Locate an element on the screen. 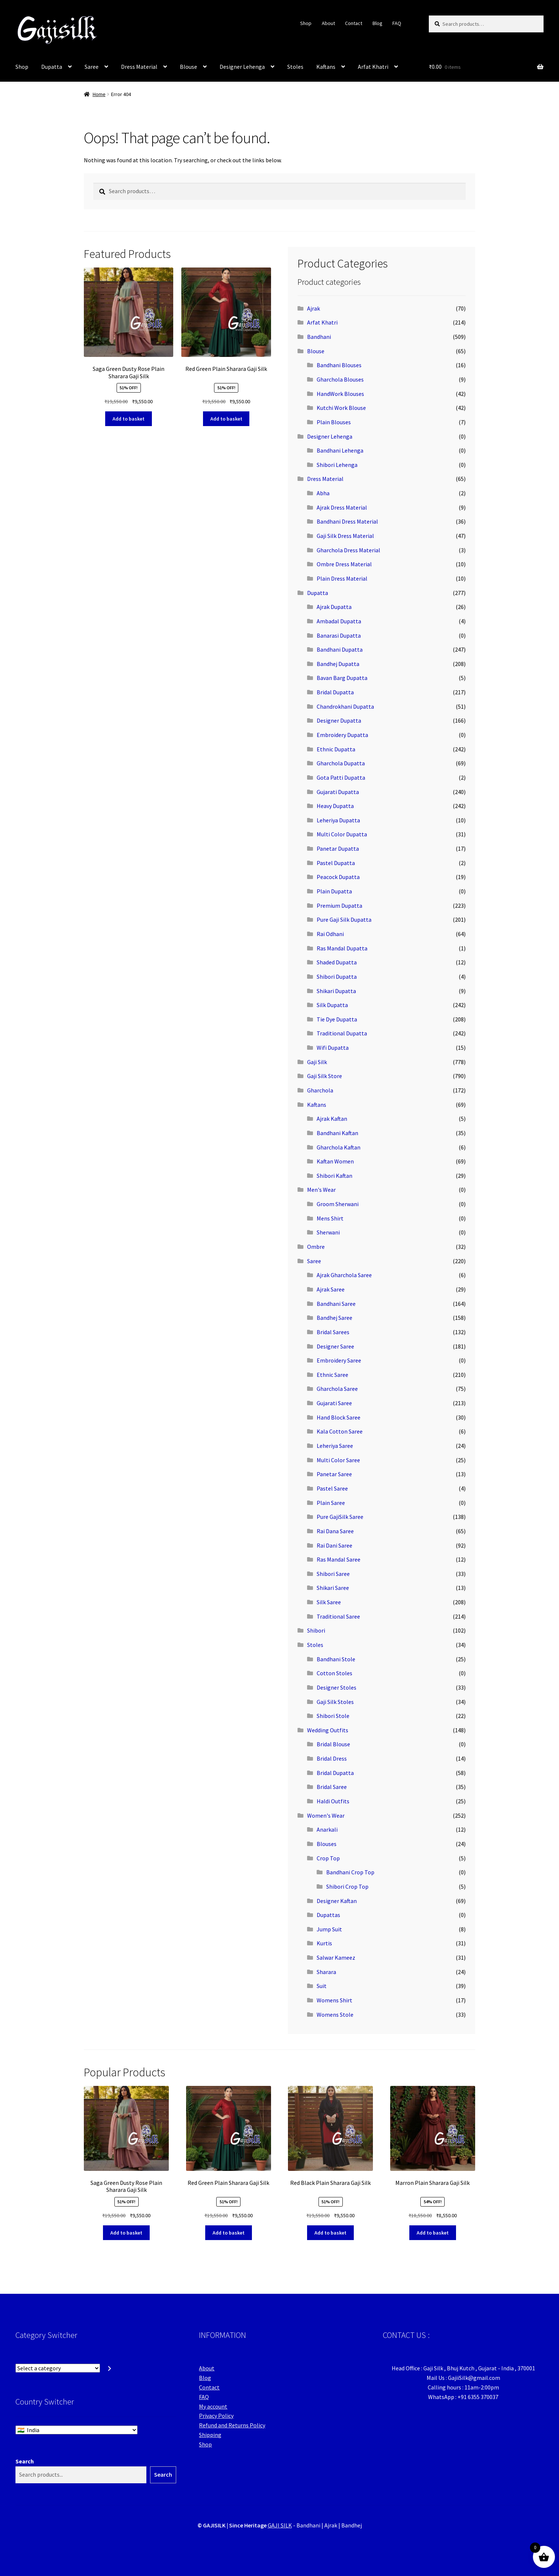 Image resolution: width=559 pixels, height=2576 pixels. Ethnic Dupatta is located at coordinates (336, 749).